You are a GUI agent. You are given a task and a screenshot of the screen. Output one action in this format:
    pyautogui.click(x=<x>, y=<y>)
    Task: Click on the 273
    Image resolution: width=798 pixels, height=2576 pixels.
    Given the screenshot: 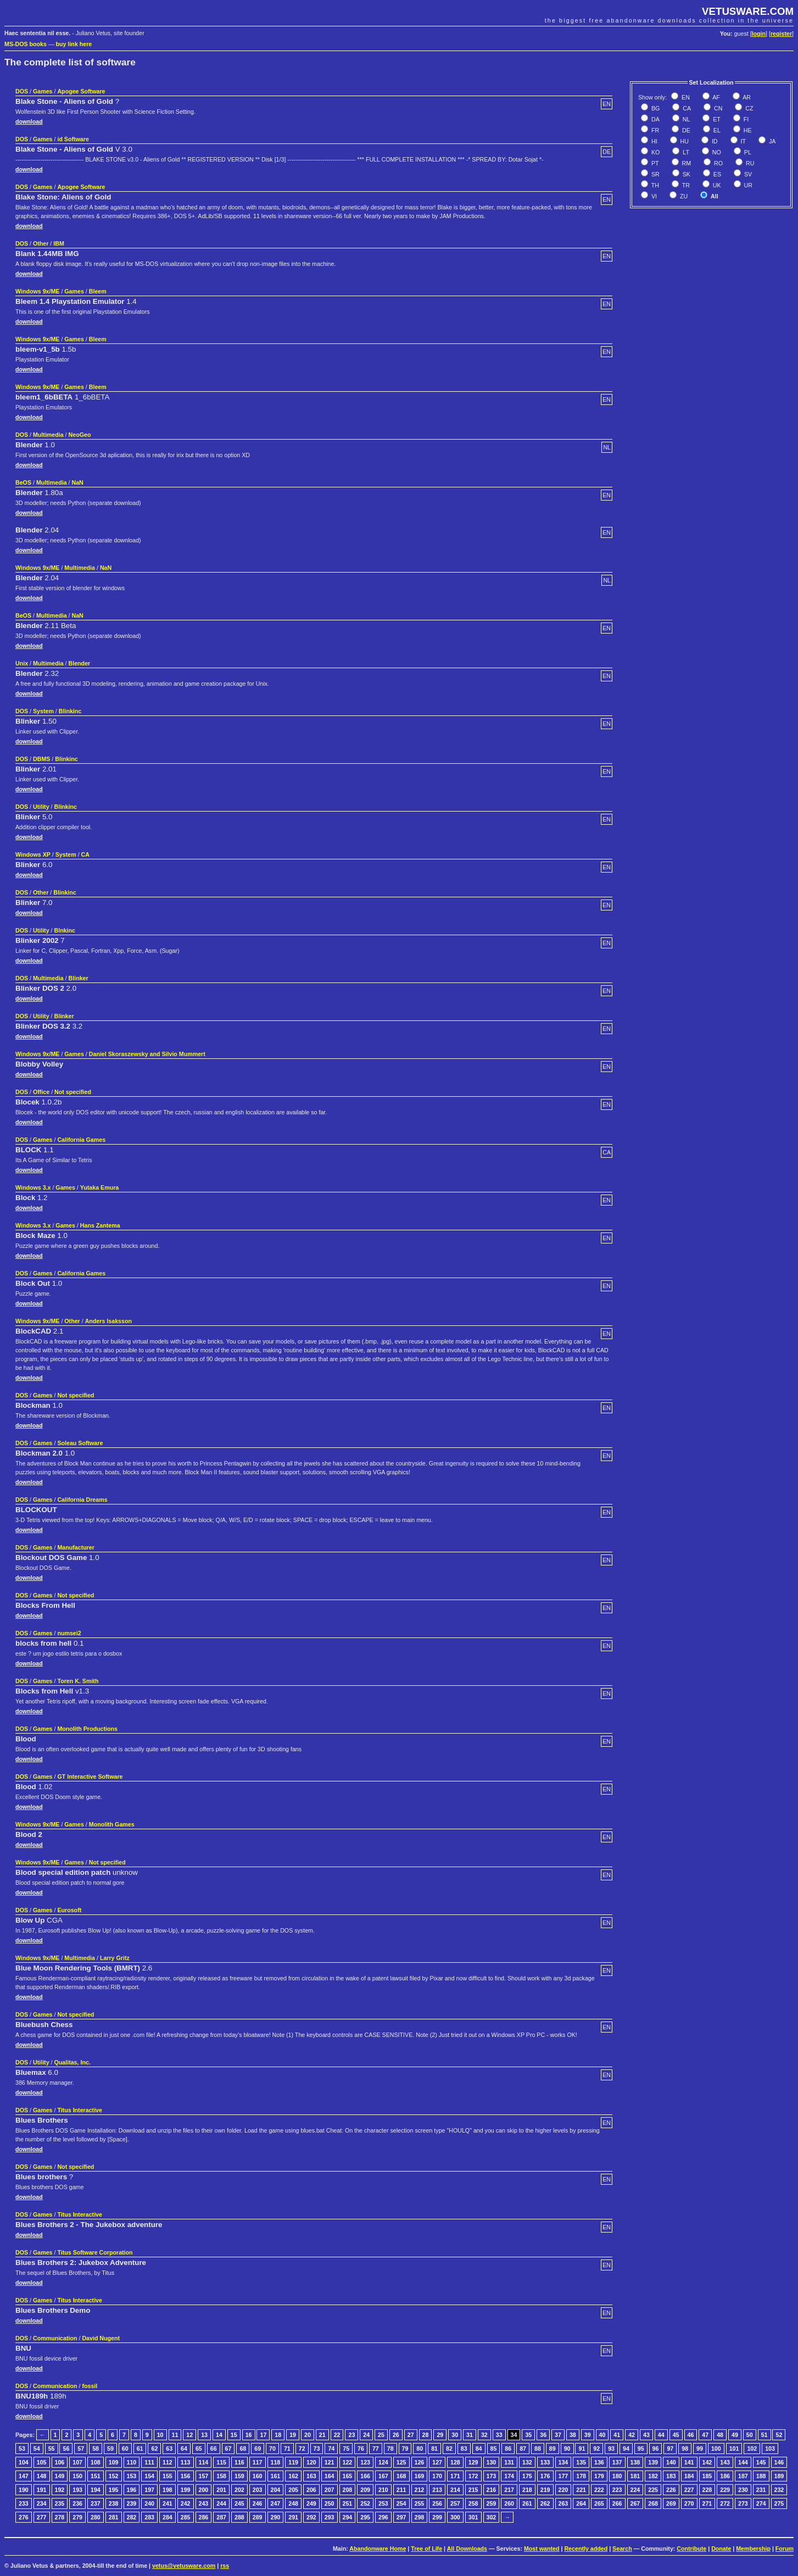 What is the action you would take?
    pyautogui.click(x=743, y=2503)
    